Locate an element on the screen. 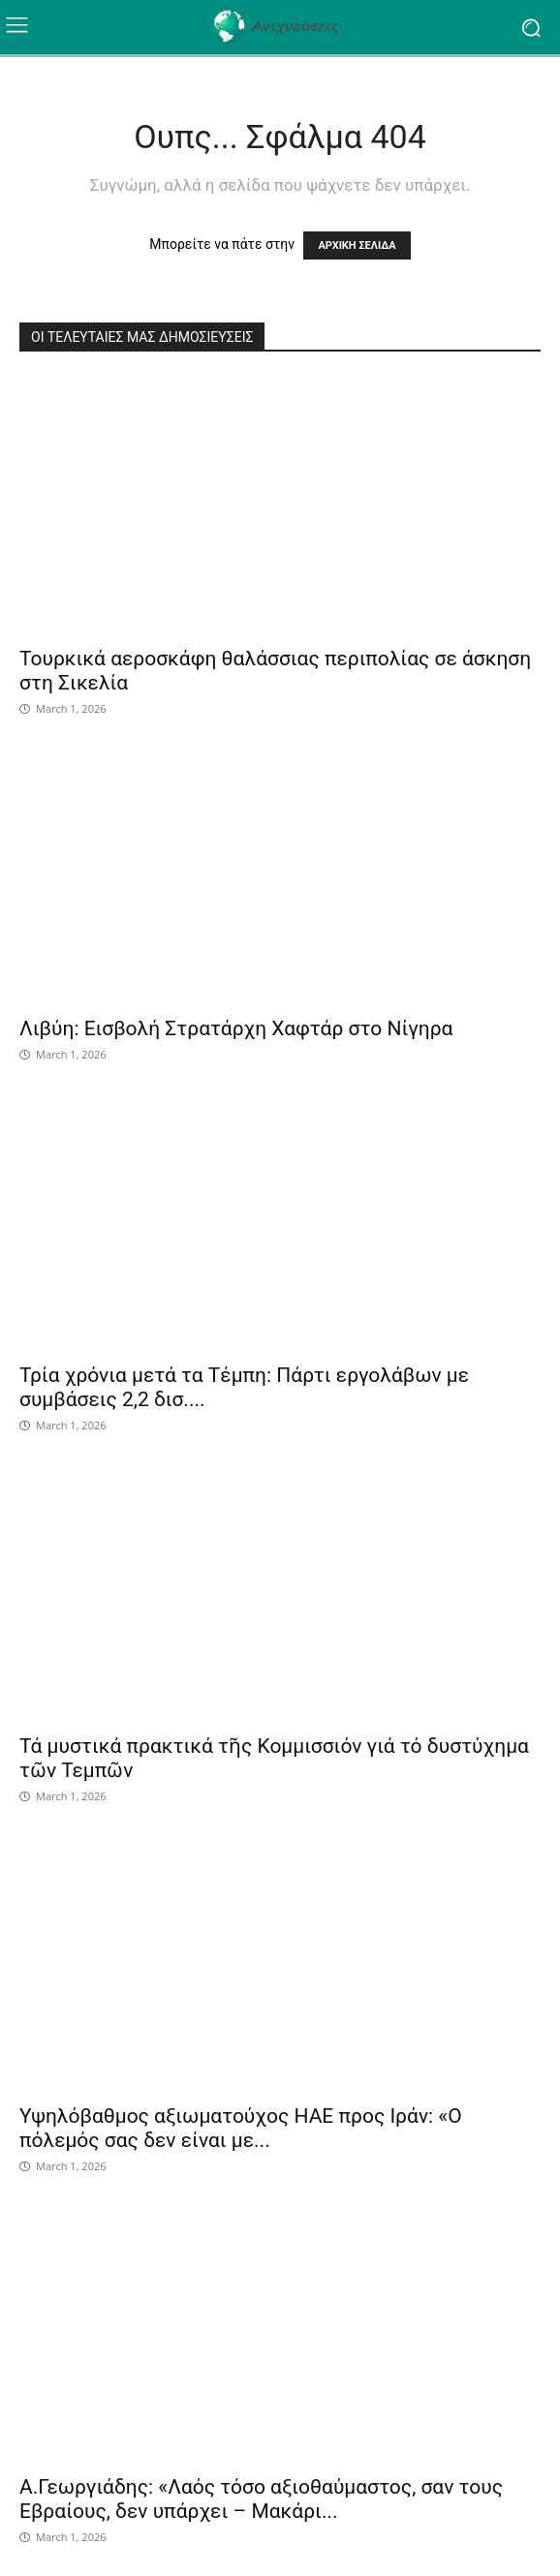 This screenshot has width=560, height=2576. Λιβύη: Εισβολή Στρατάρχη Χαφτάρ στο Νίγηρα is located at coordinates (235, 1028).